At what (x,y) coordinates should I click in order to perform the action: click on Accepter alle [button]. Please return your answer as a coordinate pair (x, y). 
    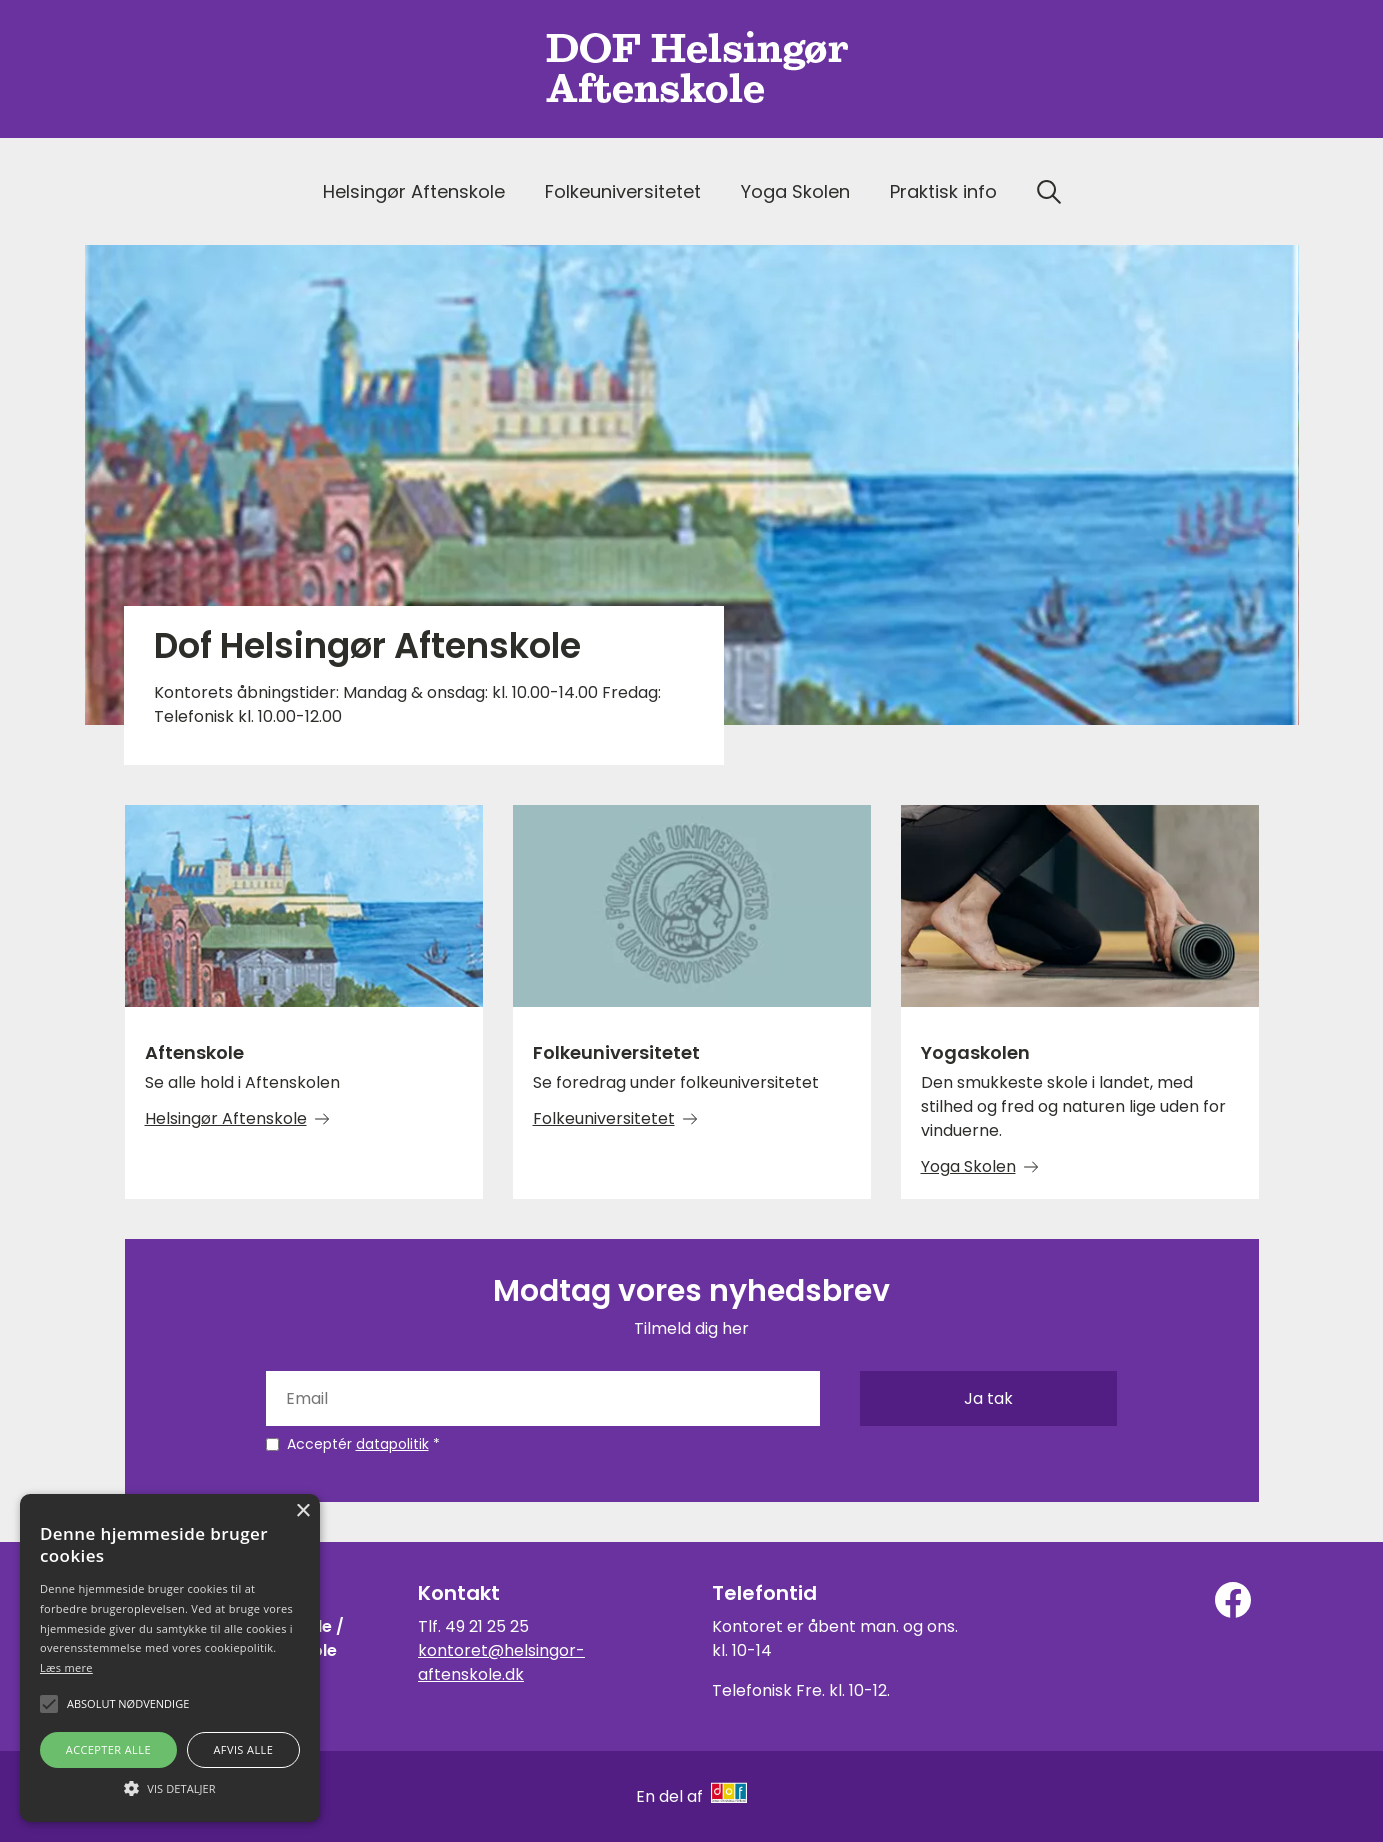
    Looking at the image, I should click on (108, 1749).